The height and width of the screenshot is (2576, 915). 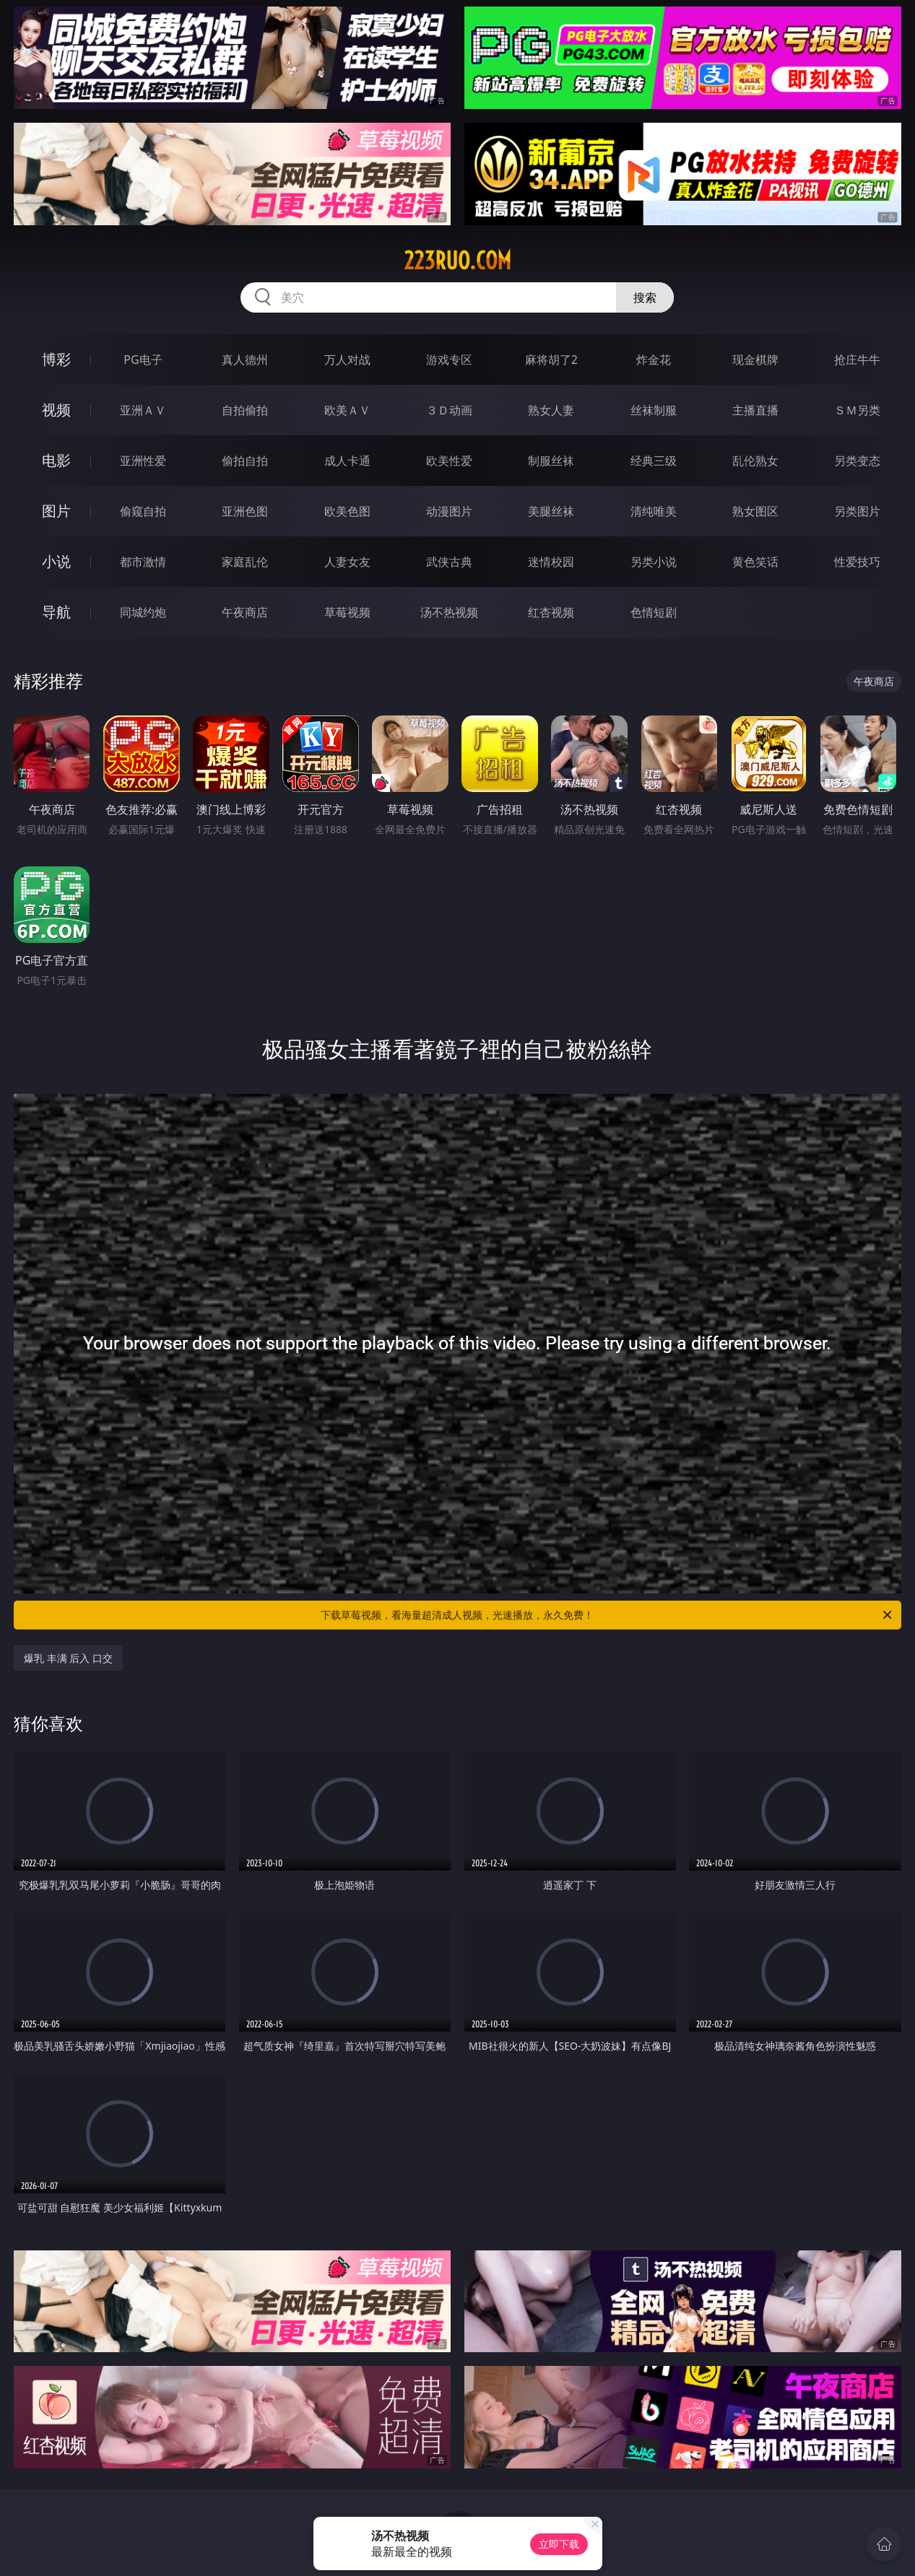 I want to click on 游戏专区, so click(x=449, y=359).